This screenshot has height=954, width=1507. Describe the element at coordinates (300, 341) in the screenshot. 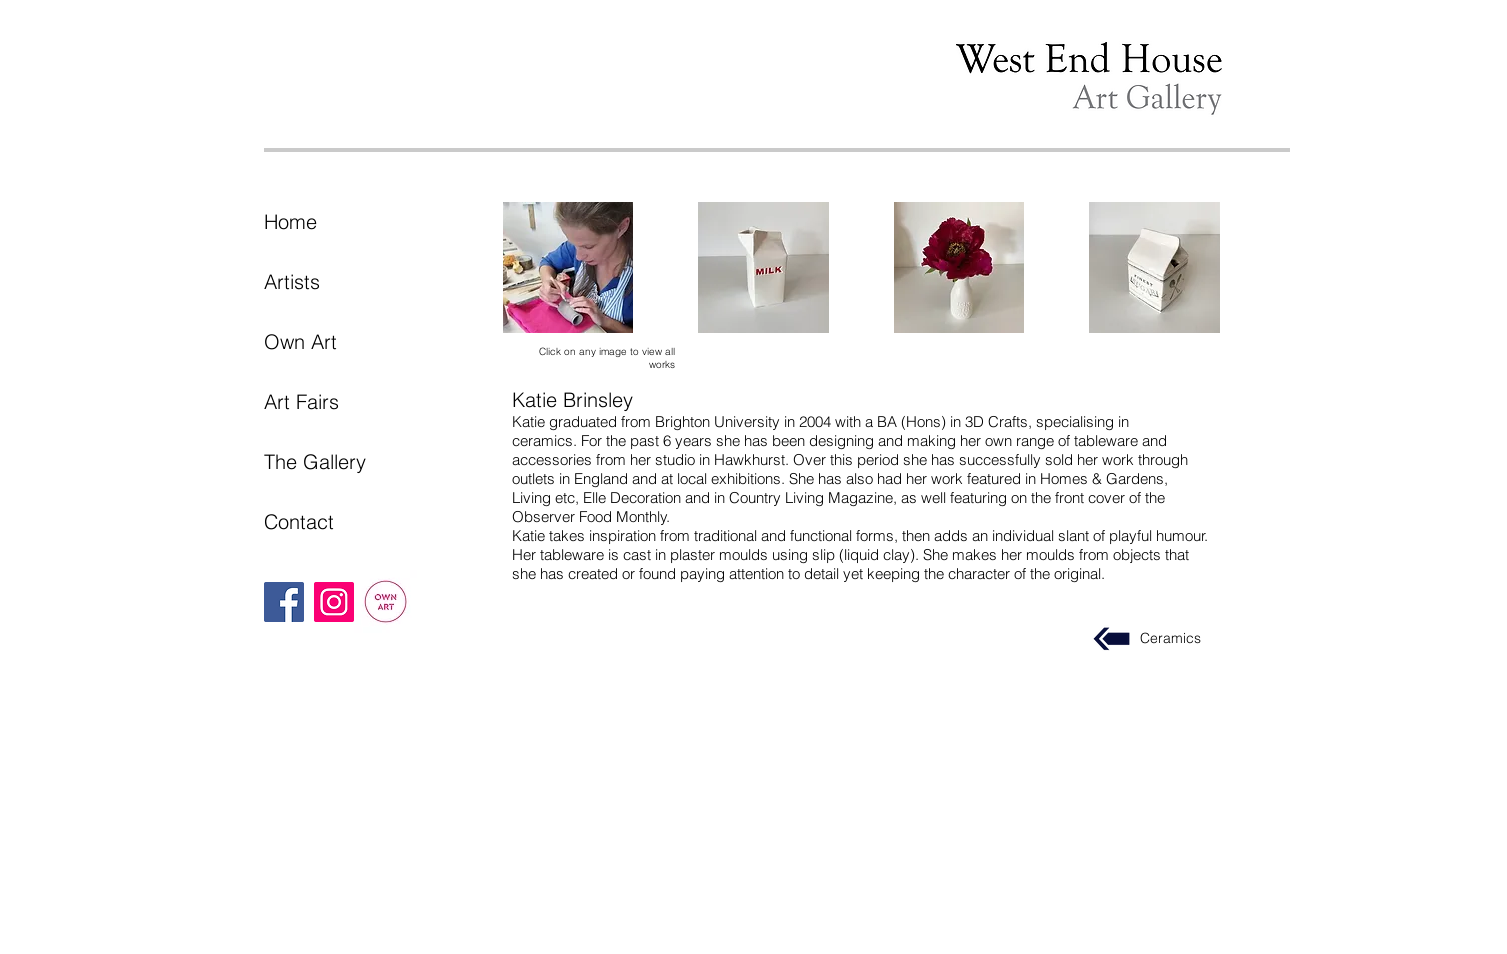

I see `Own Art` at that location.